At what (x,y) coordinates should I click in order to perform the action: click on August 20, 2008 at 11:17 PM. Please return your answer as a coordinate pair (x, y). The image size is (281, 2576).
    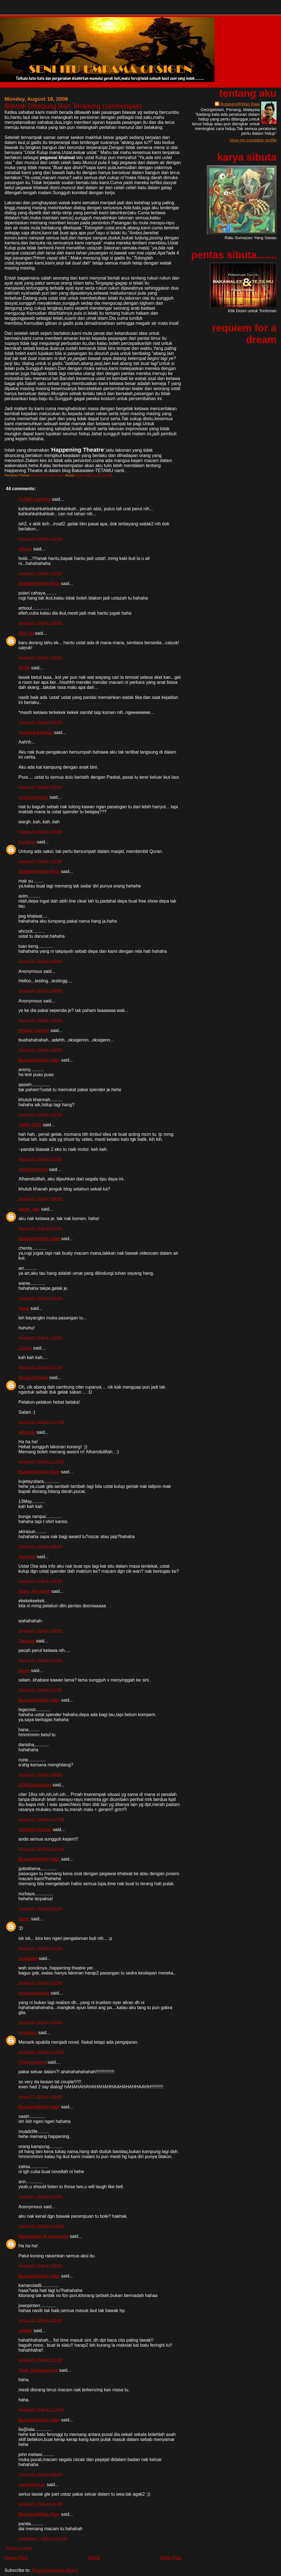
    Looking at the image, I should click on (41, 1422).